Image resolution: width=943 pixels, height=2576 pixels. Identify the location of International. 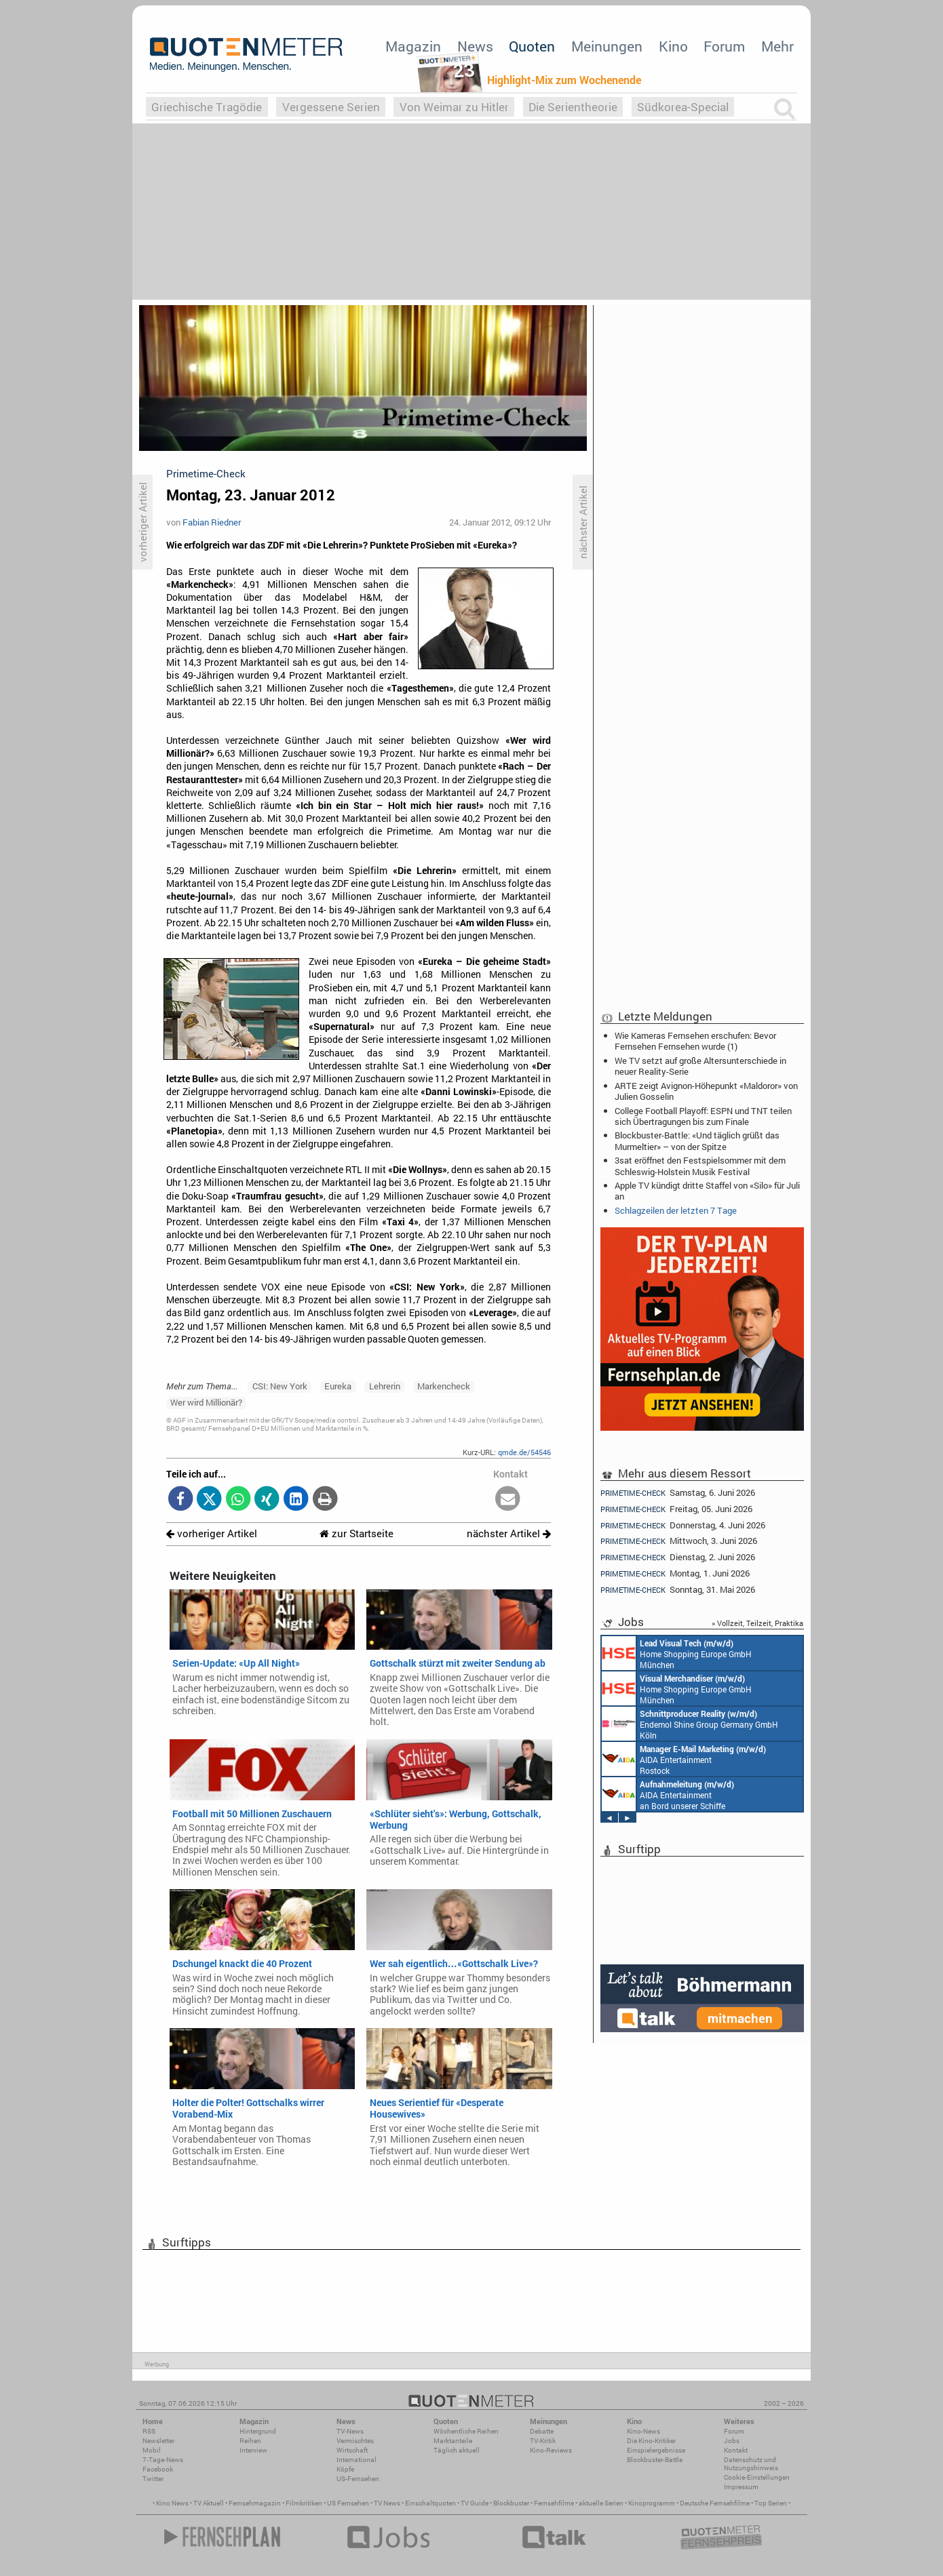
(356, 2459).